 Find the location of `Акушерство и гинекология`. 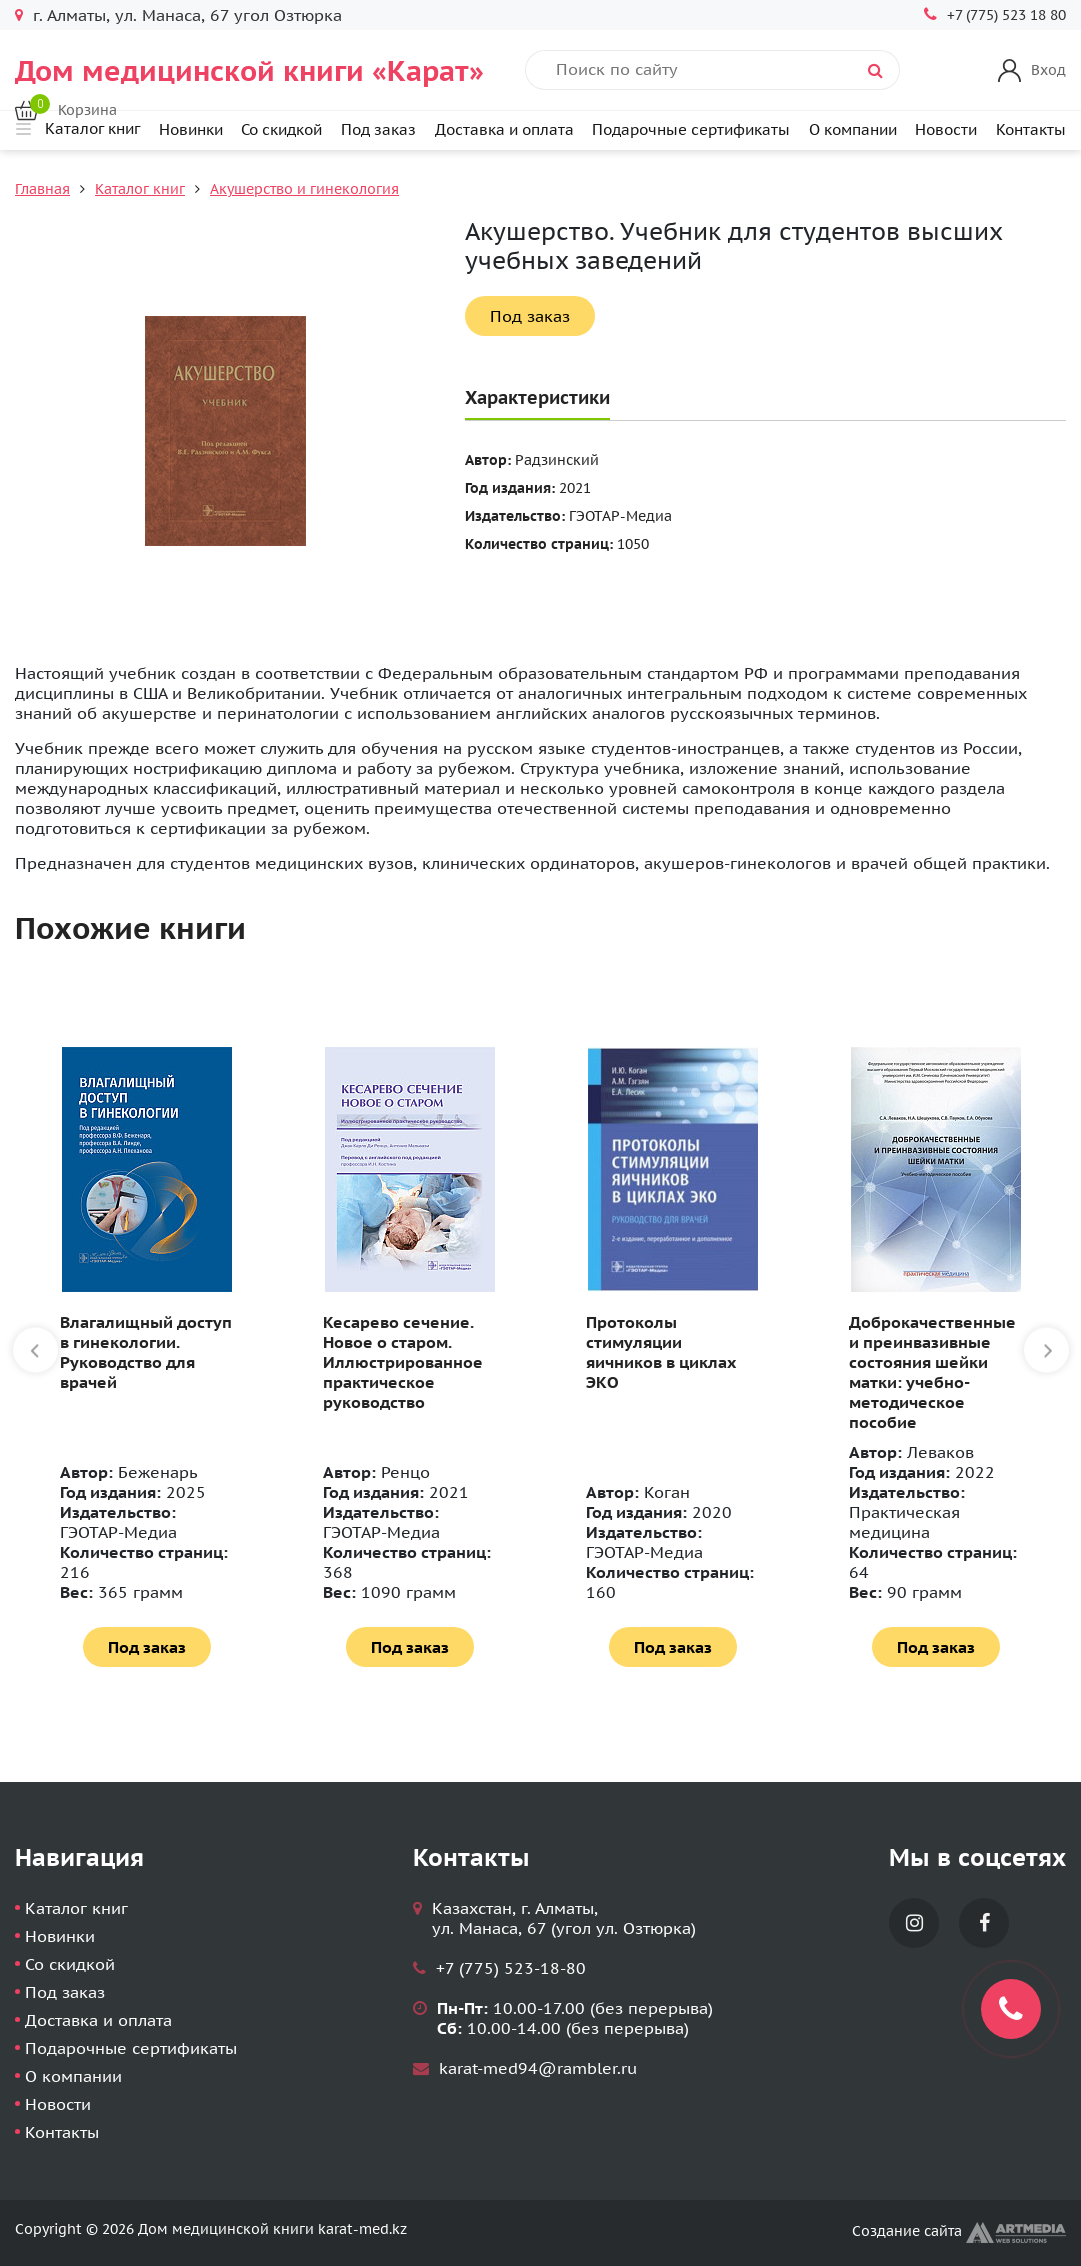

Акушерство и гинекология is located at coordinates (304, 189).